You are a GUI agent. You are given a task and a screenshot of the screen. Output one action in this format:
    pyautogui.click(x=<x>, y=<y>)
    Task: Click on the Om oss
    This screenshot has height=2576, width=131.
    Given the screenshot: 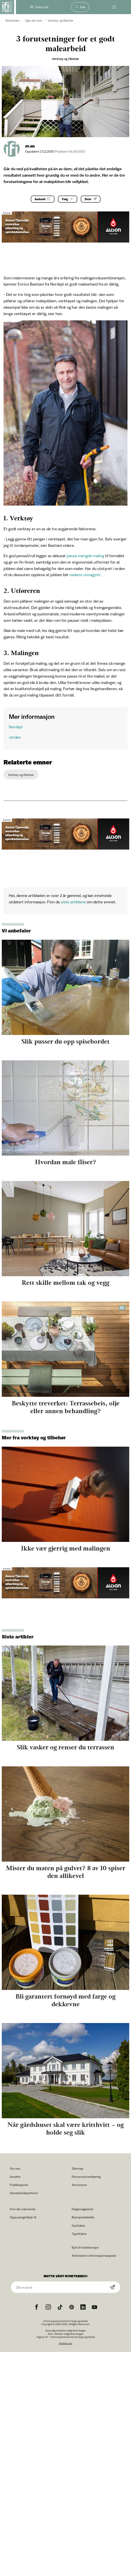 What is the action you would take?
    pyautogui.click(x=15, y=2168)
    